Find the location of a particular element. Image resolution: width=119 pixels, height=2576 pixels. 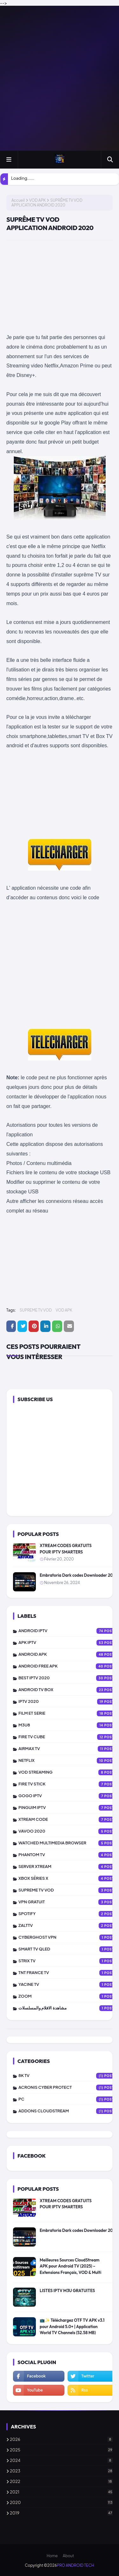

About is located at coordinates (68, 2555).